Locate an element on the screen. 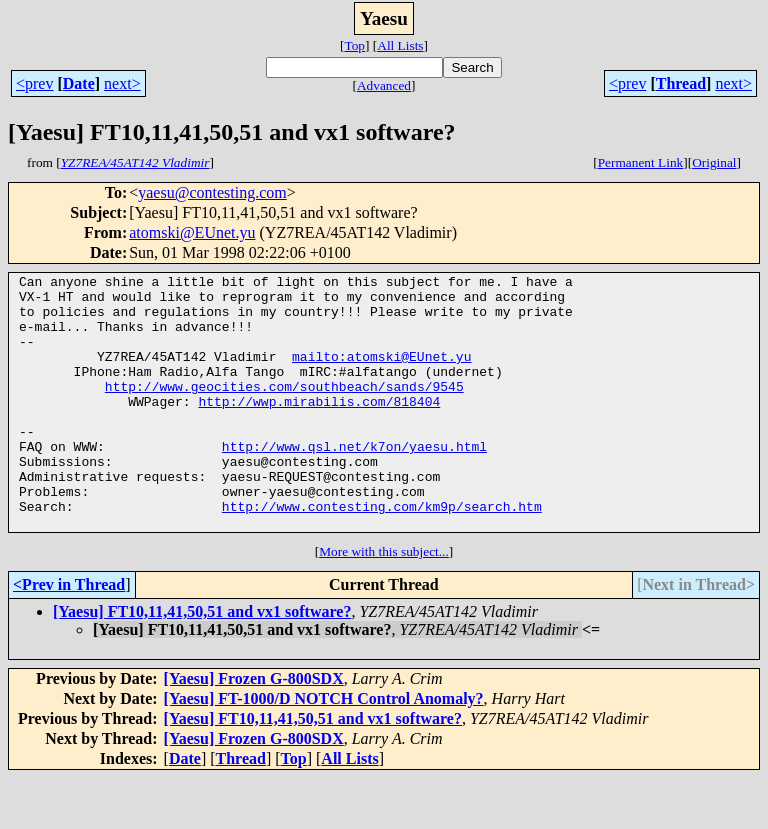 Image resolution: width=768 pixels, height=829 pixels. [Yaesu] Frozen G-800SDX is located at coordinates (254, 729).